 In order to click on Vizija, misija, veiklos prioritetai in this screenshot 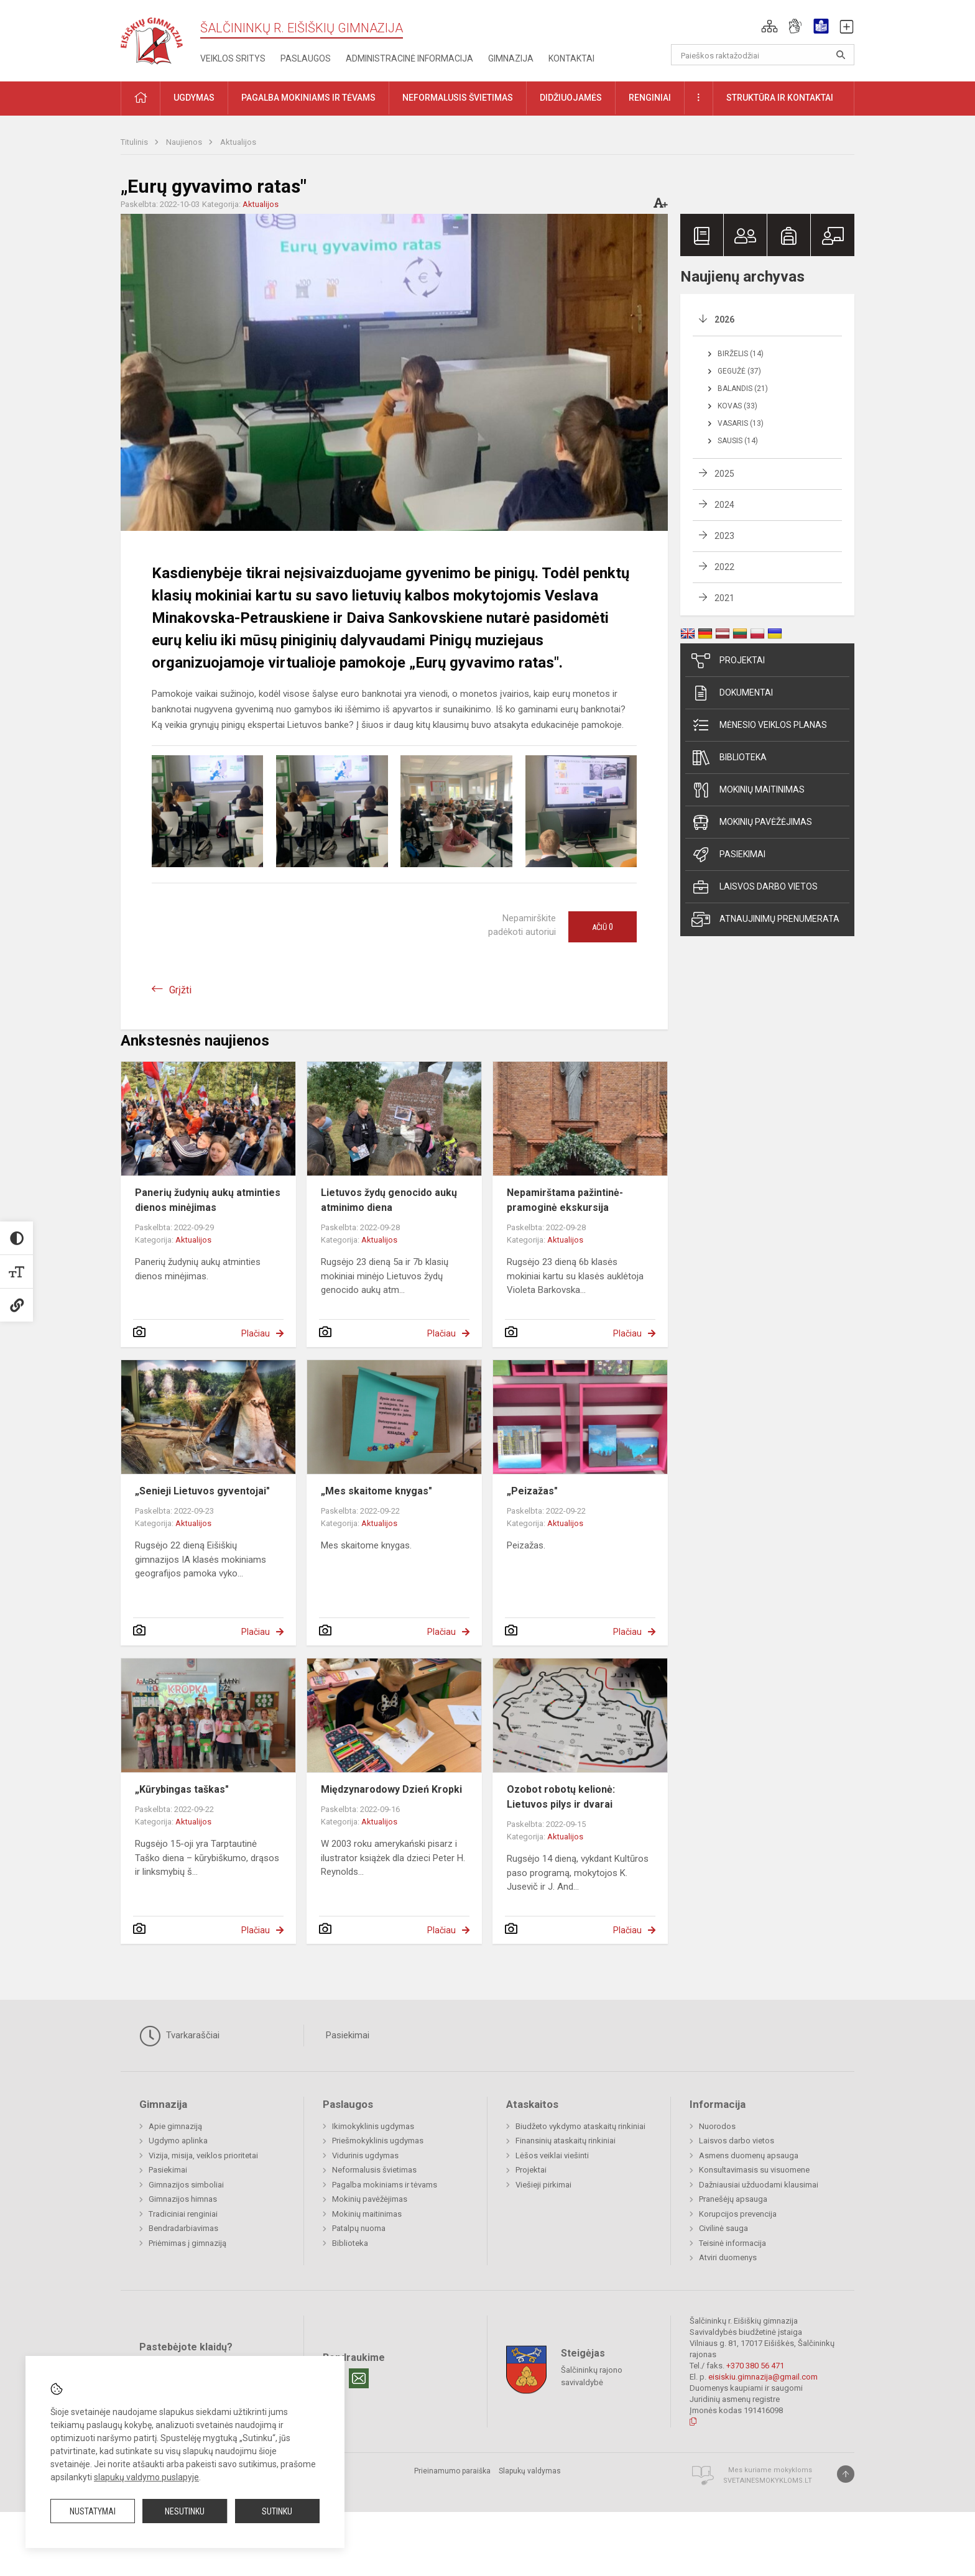, I will do `click(203, 2155)`.